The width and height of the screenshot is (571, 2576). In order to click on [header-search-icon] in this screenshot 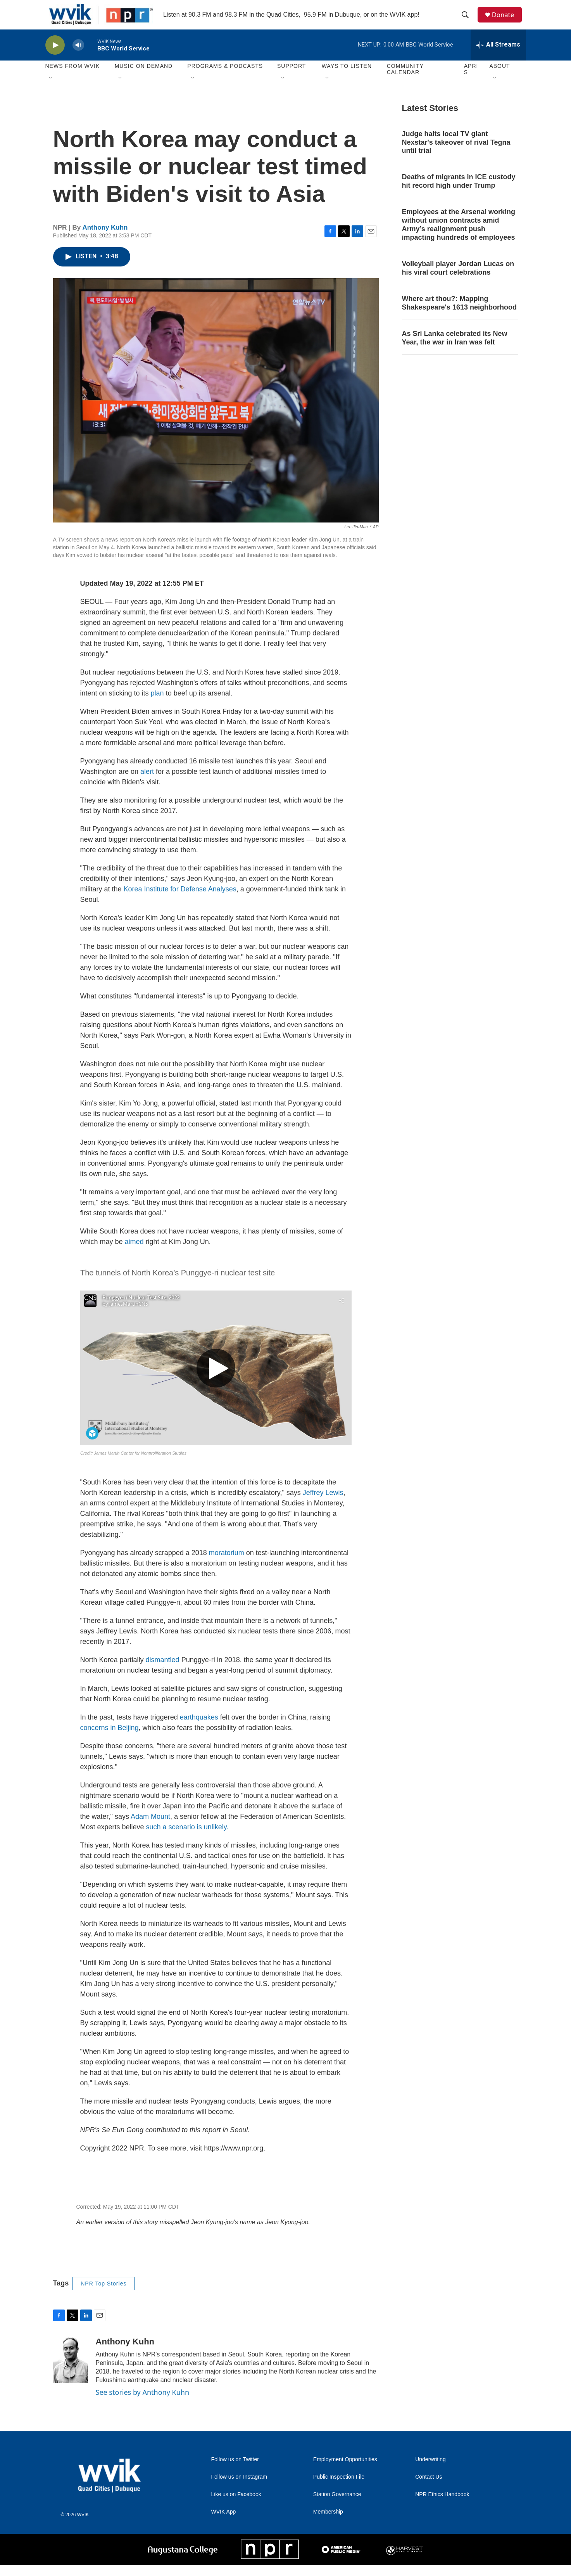, I will do `click(467, 20)`.